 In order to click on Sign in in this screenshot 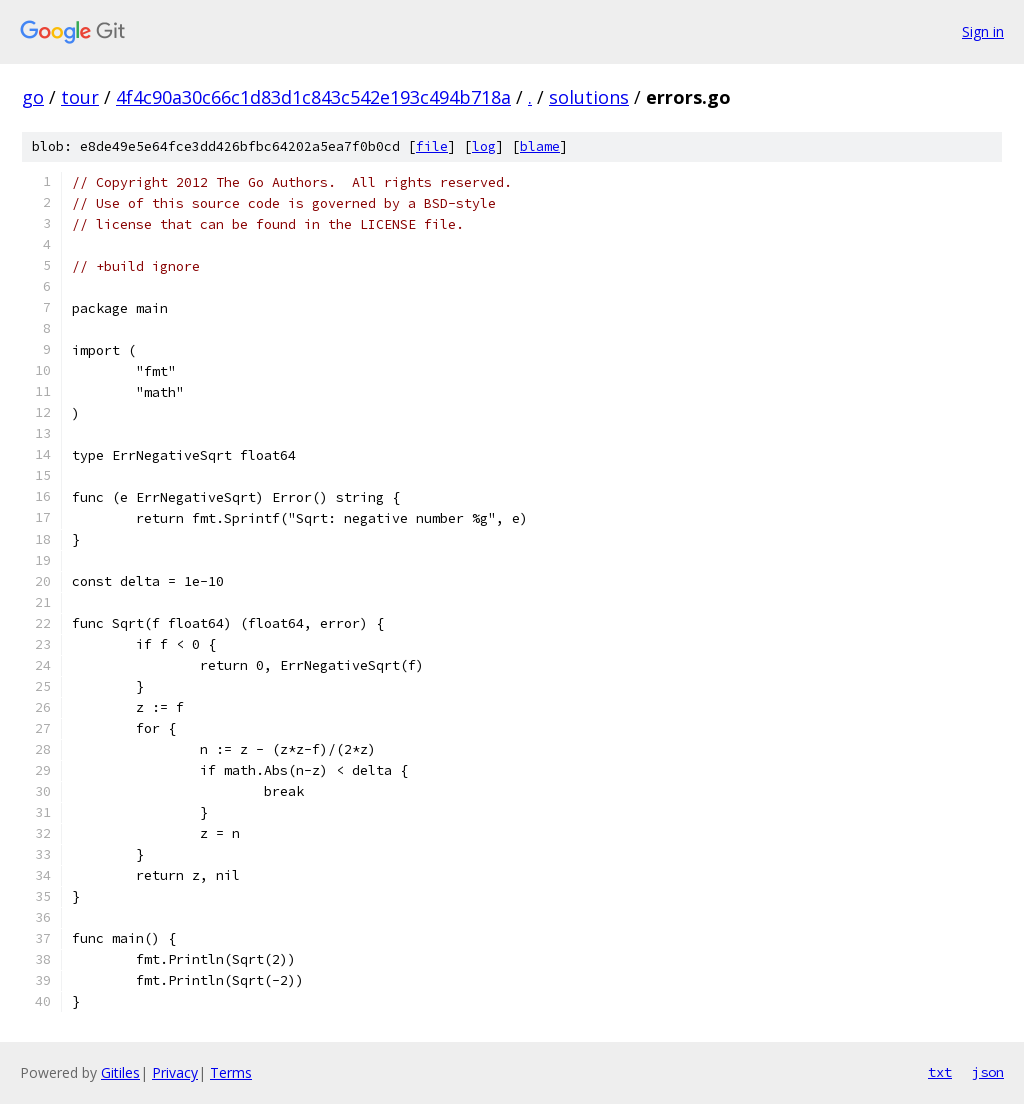, I will do `click(983, 31)`.